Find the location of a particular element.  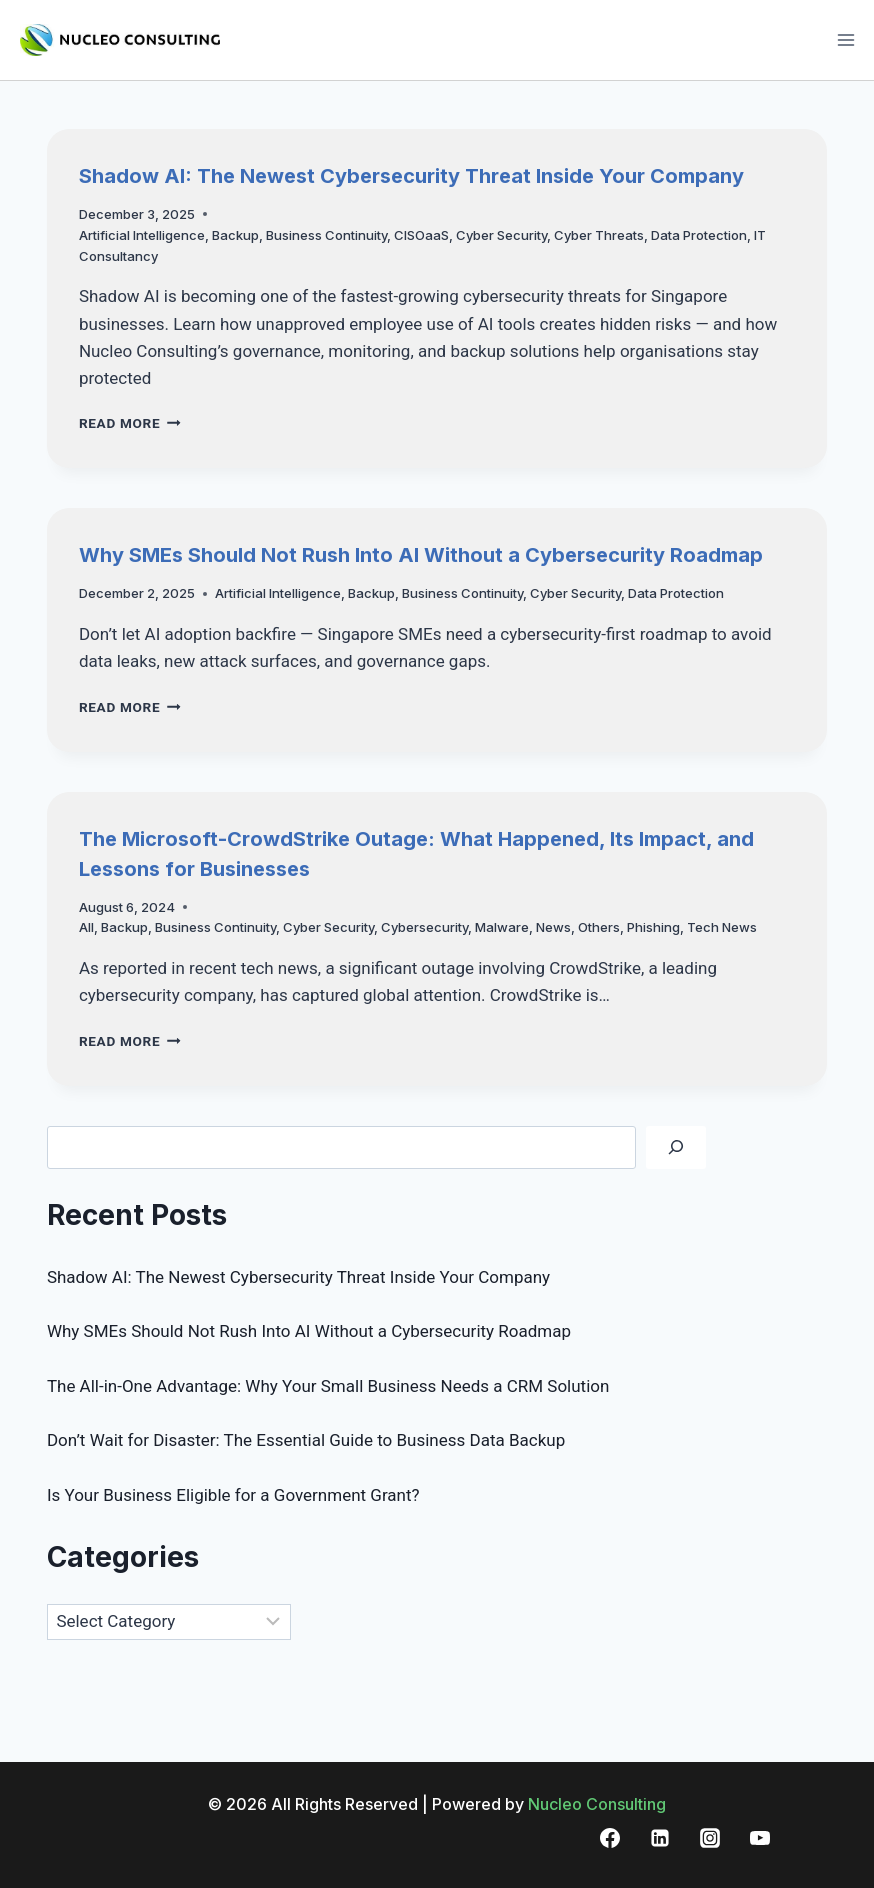

Phishing is located at coordinates (653, 927).